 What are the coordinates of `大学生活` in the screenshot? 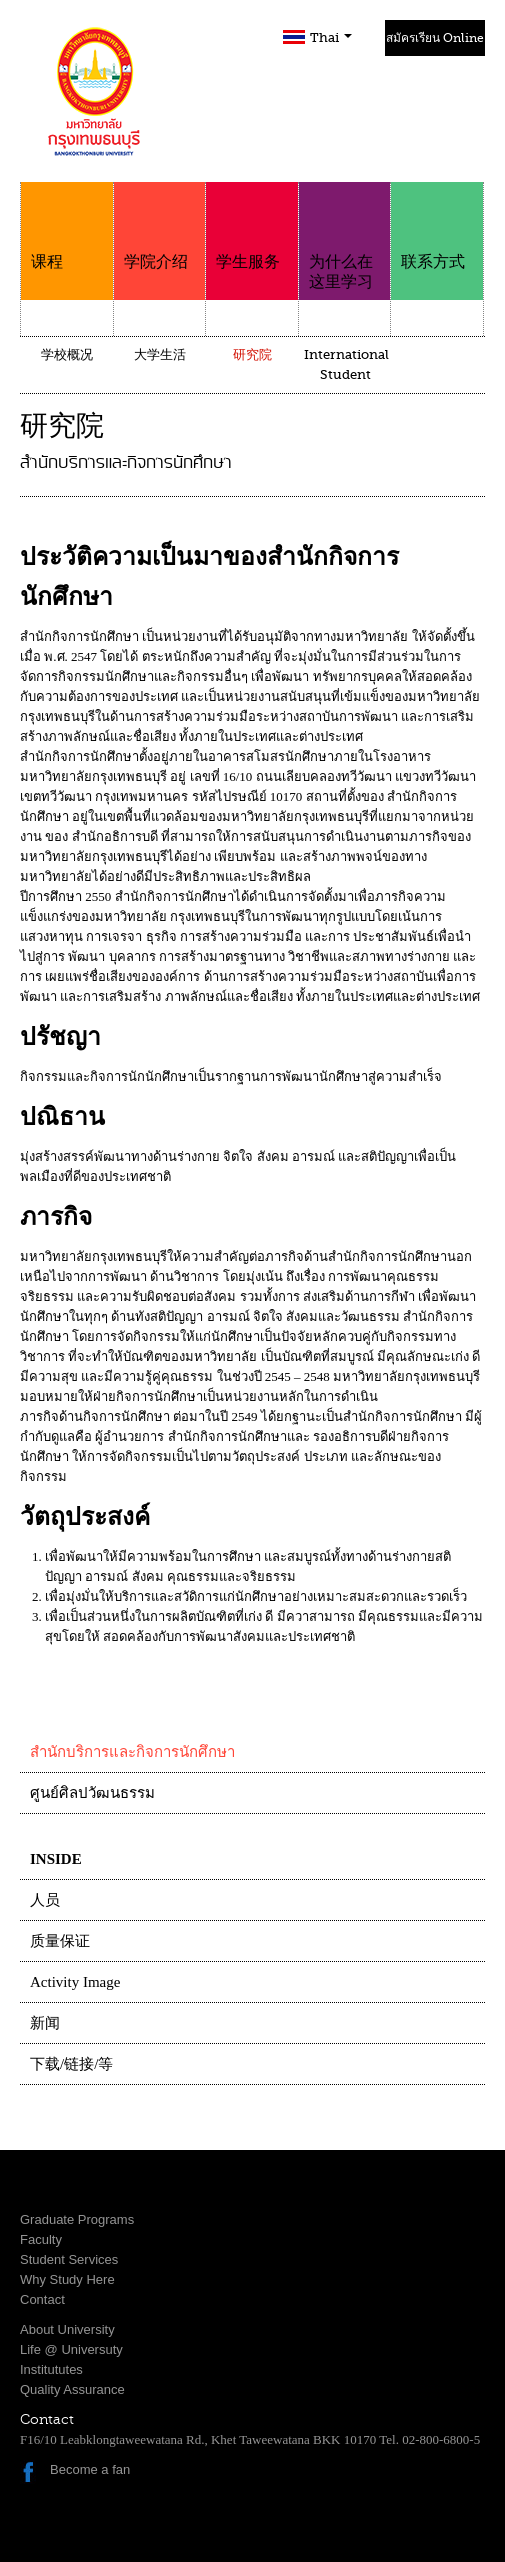 It's located at (160, 354).